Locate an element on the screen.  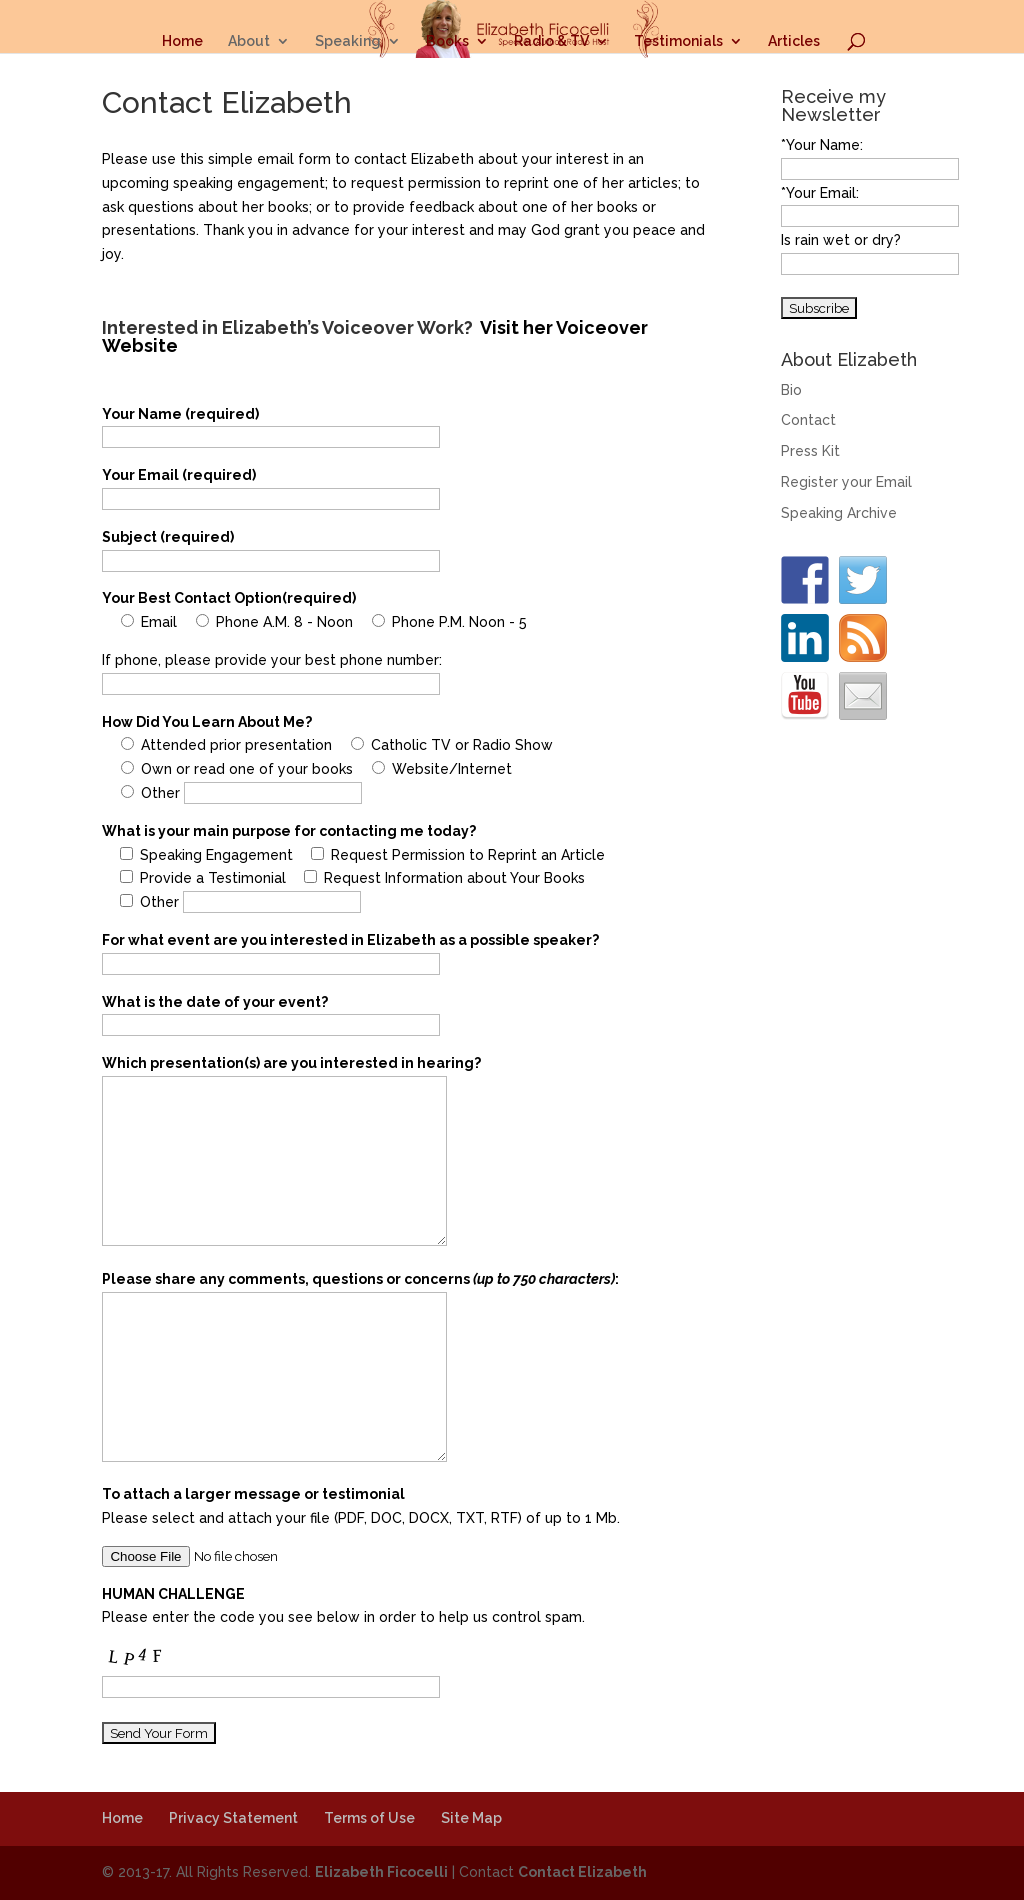
Privacy Statement is located at coordinates (233, 1818).